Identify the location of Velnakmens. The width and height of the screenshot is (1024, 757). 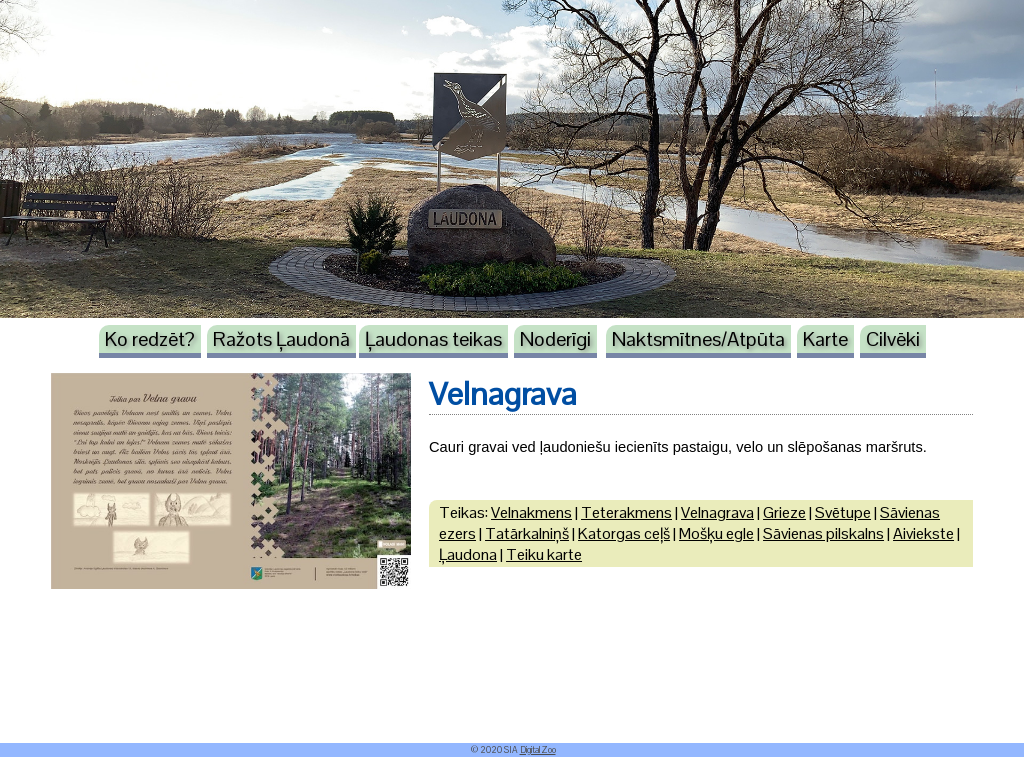
(531, 512).